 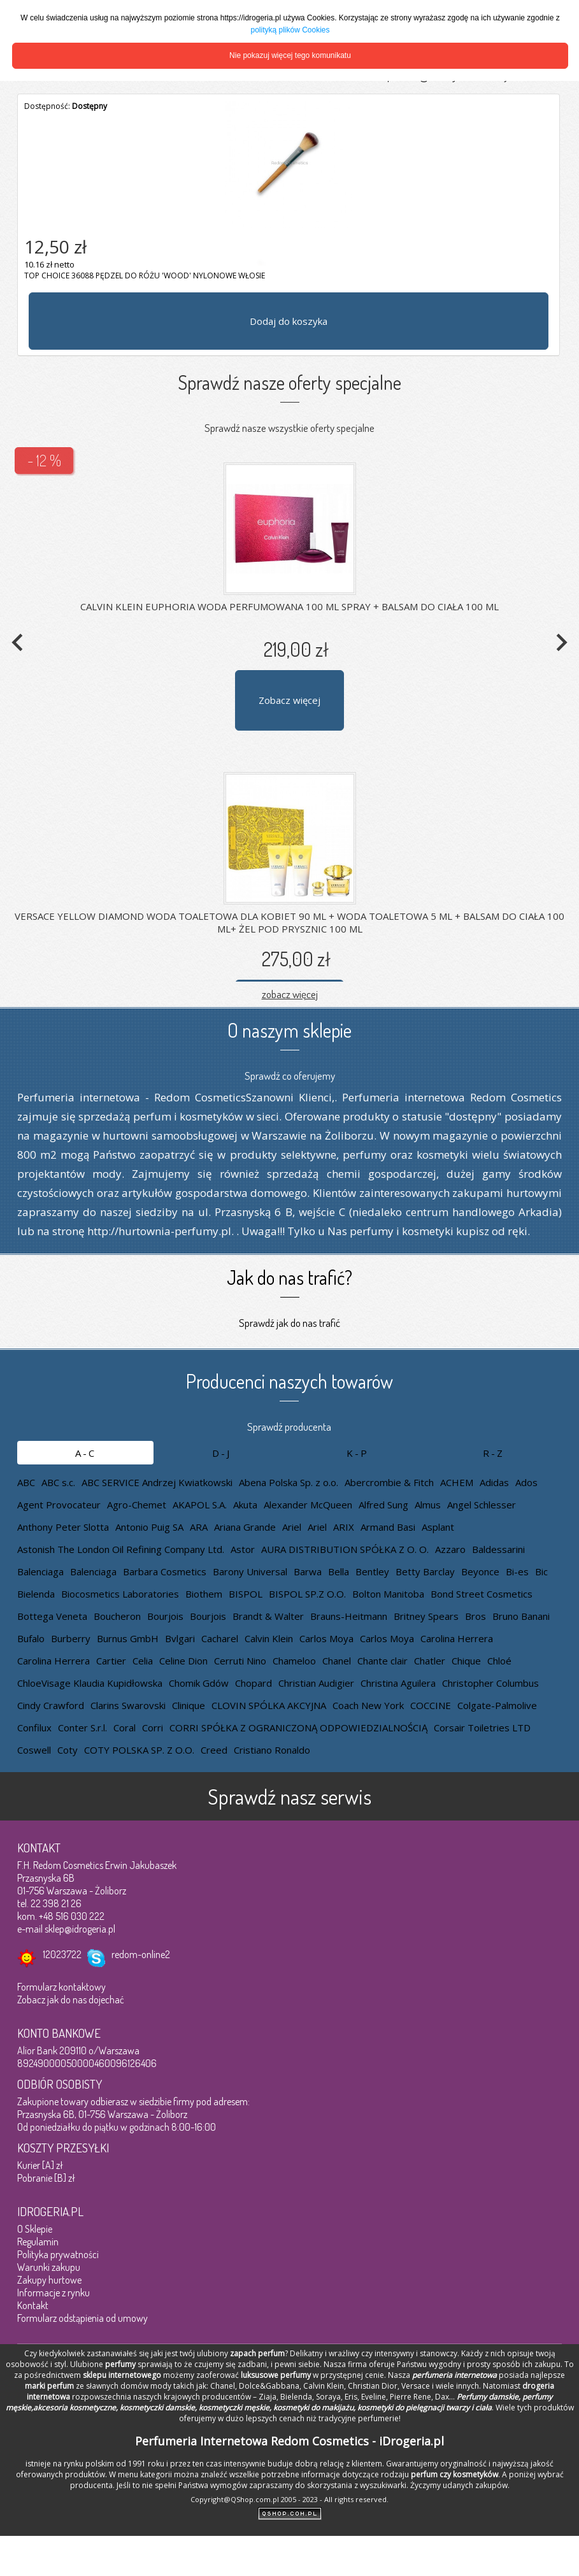 What do you see at coordinates (53, 2292) in the screenshot?
I see `Informacje z rynku` at bounding box center [53, 2292].